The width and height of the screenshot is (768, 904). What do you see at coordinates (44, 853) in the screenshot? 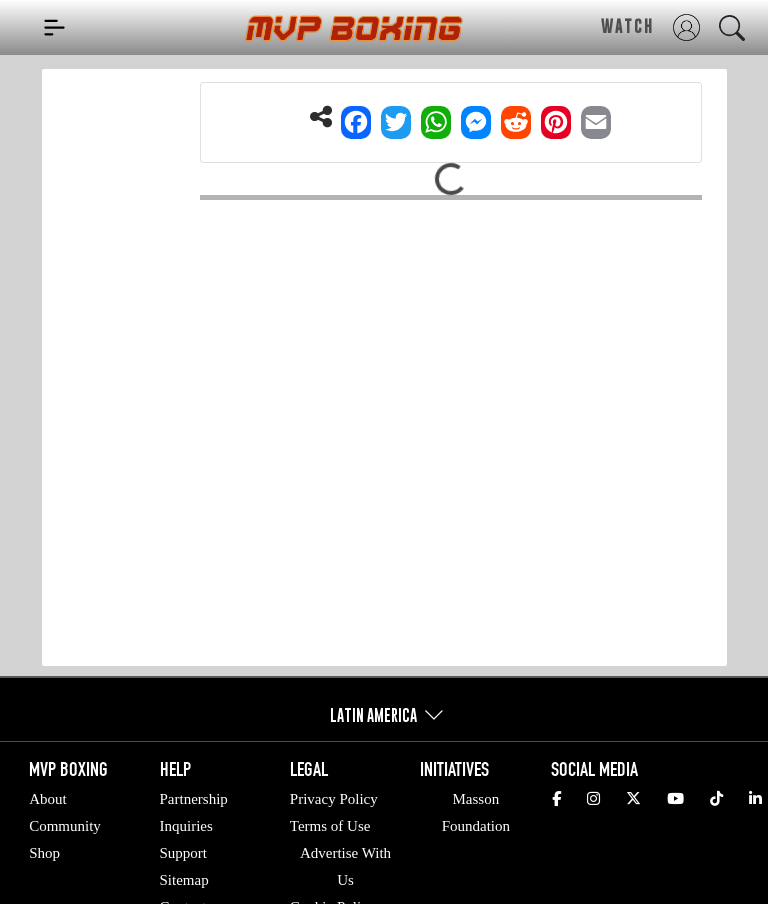
I see `Shop` at bounding box center [44, 853].